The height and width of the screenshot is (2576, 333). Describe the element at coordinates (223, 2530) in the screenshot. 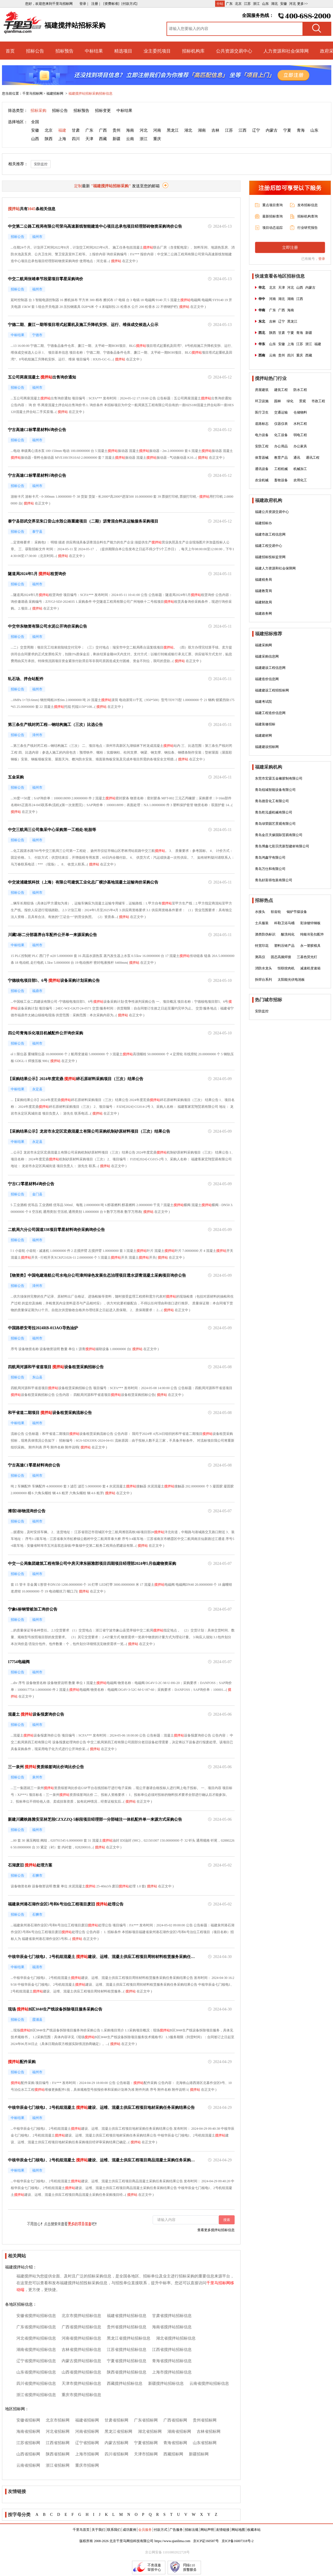

I see `友情链接` at that location.